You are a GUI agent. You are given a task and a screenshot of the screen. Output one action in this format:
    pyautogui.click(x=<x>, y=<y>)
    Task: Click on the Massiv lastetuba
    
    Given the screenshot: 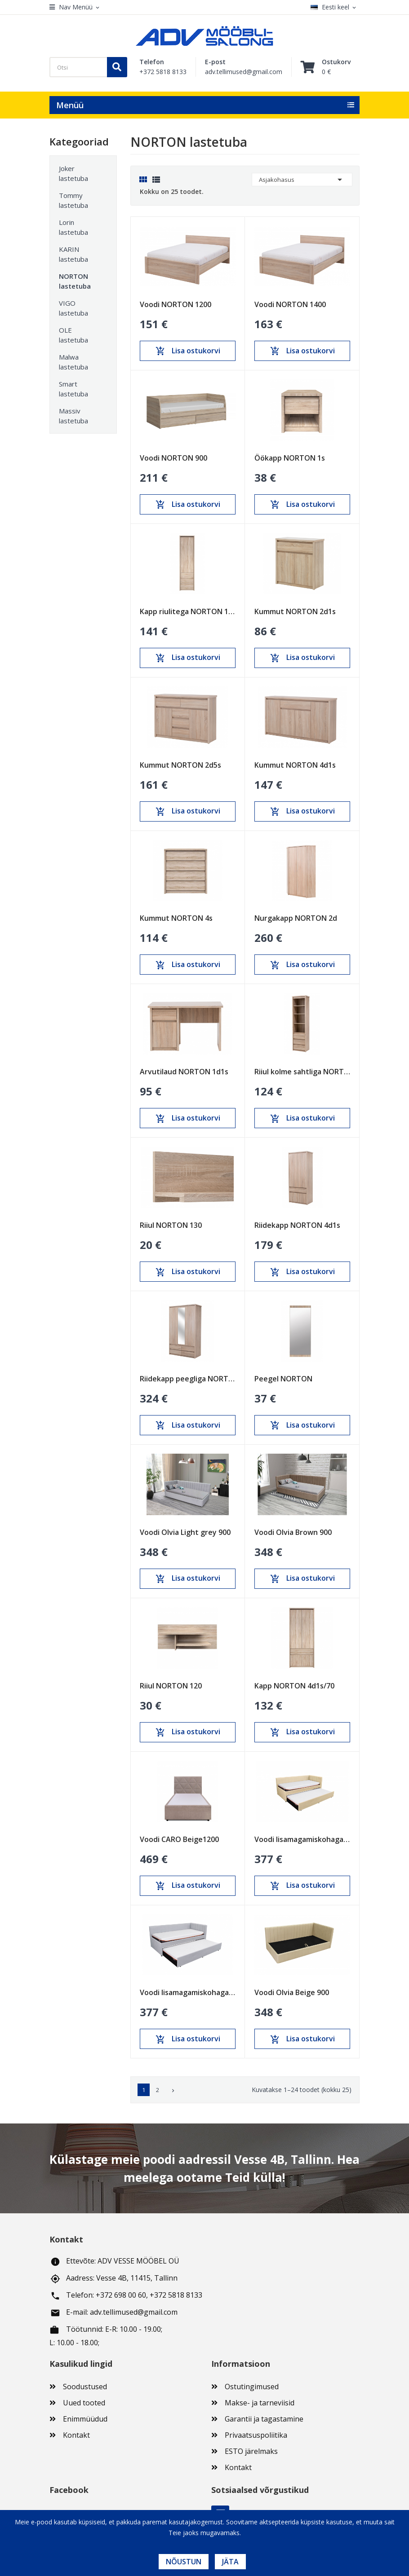 What is the action you would take?
    pyautogui.click(x=73, y=415)
    